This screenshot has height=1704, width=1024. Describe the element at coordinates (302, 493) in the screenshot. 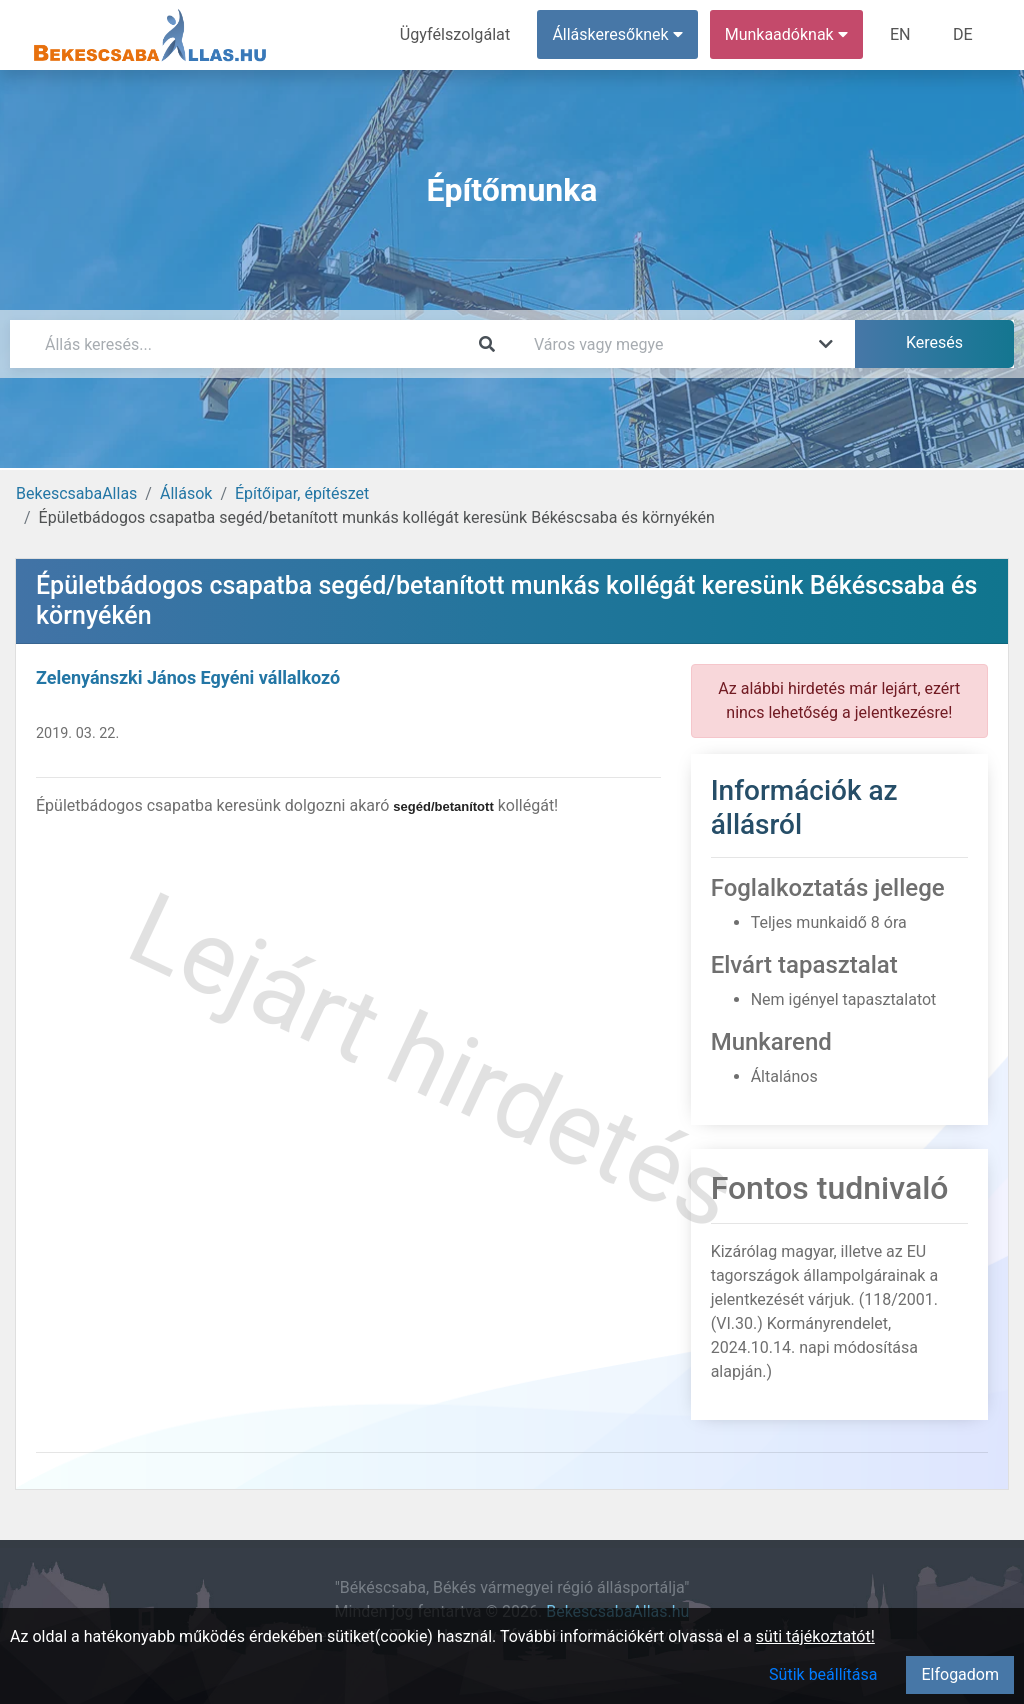

I see `Építőipar, építészet` at that location.